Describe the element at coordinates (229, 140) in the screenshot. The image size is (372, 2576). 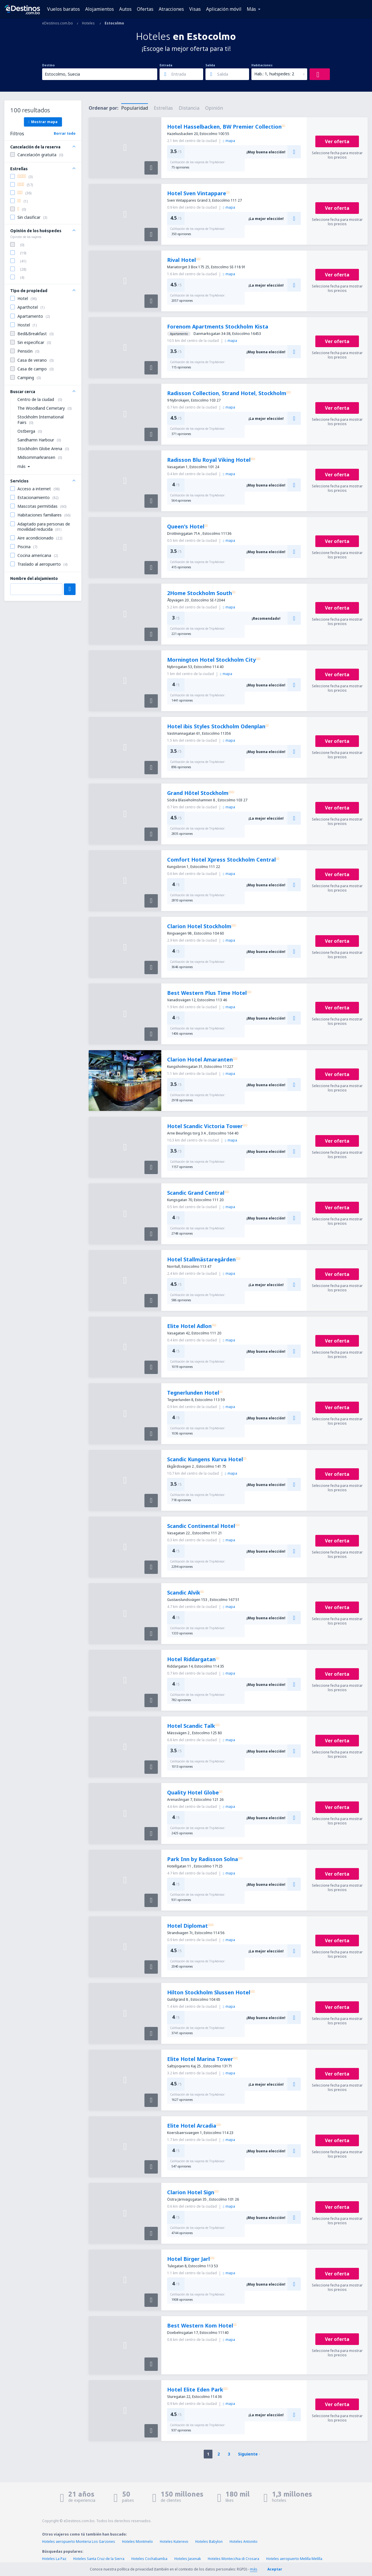
I see `mapa` at that location.